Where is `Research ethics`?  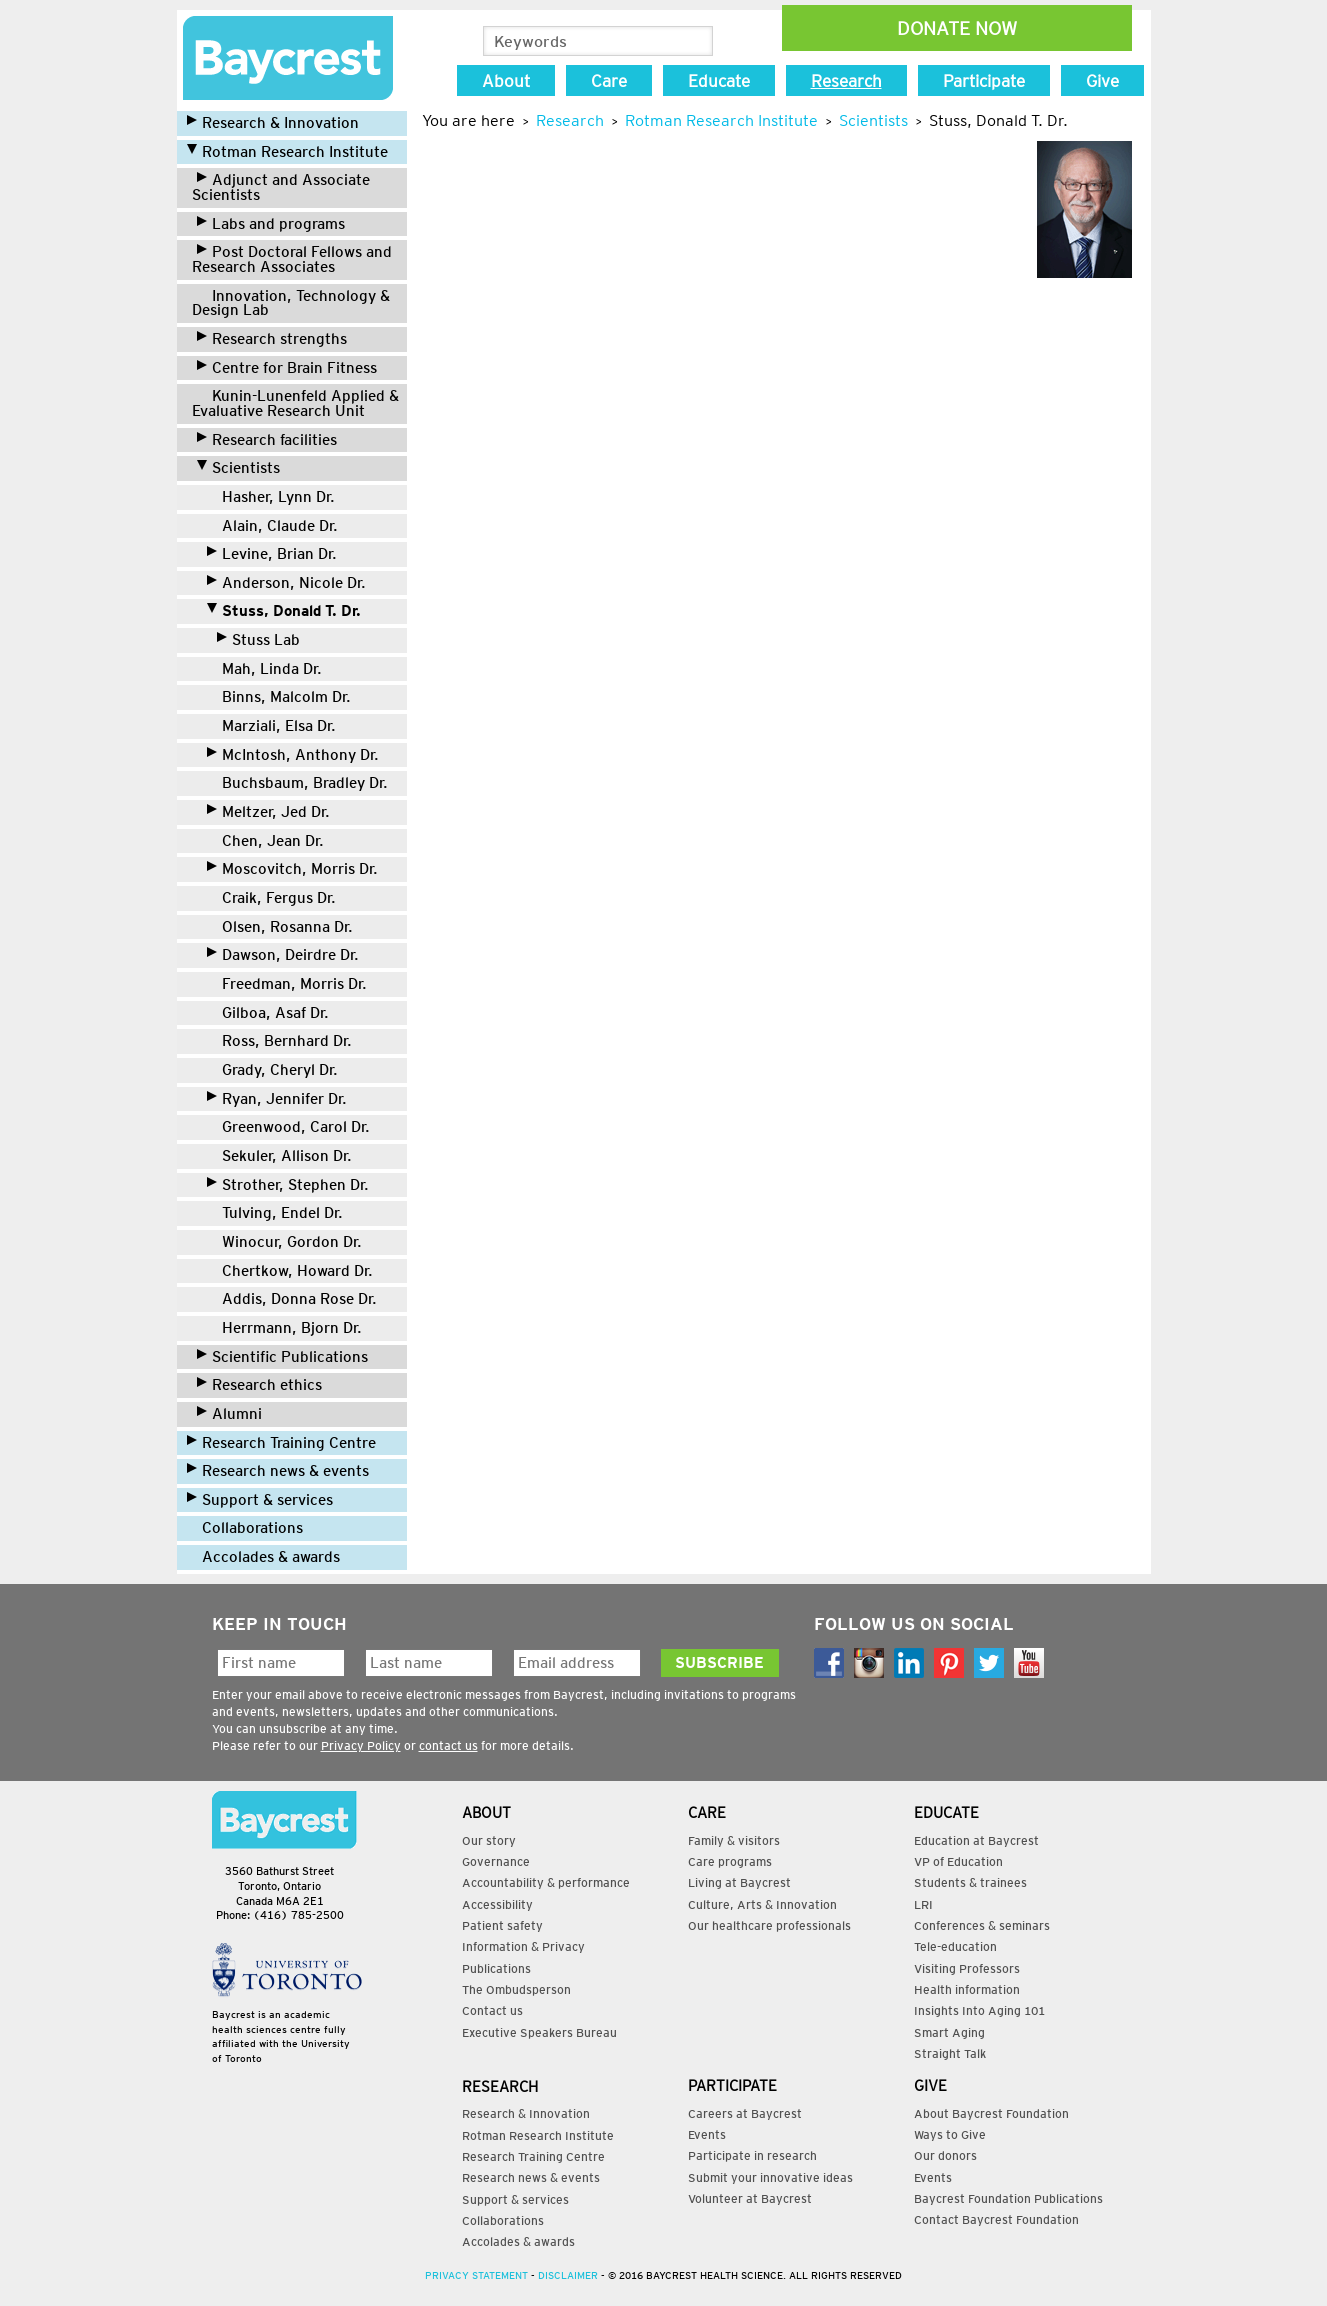
Research ethics is located at coordinates (259, 1384).